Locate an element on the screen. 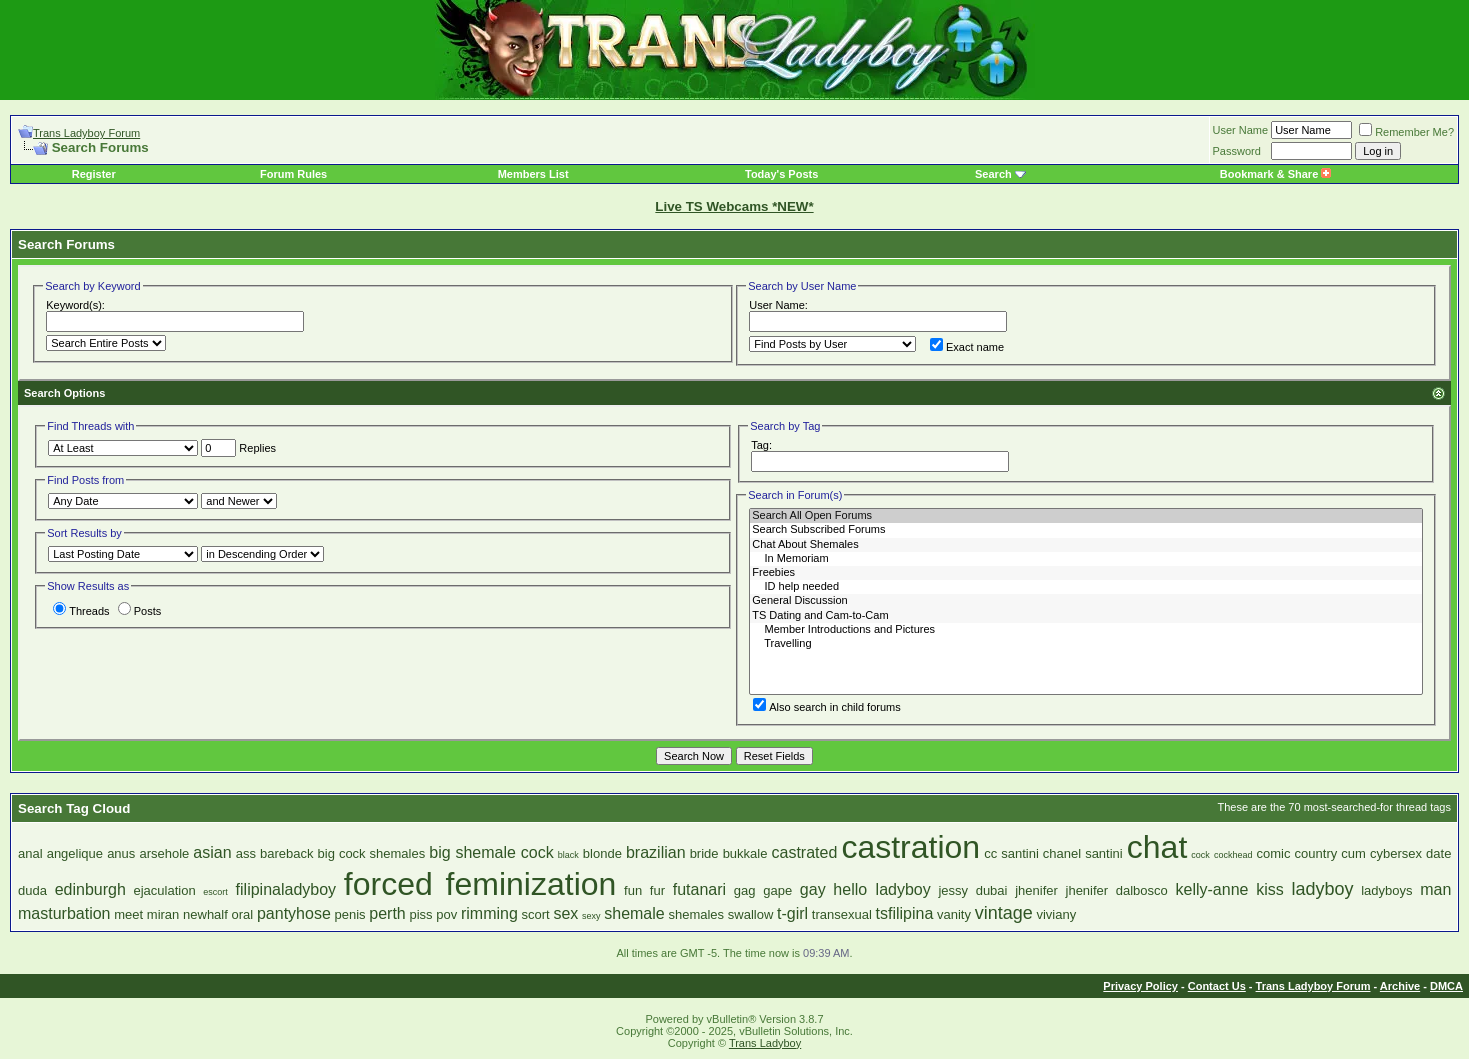 This screenshot has width=1469, height=1059. chat is located at coordinates (1157, 847).